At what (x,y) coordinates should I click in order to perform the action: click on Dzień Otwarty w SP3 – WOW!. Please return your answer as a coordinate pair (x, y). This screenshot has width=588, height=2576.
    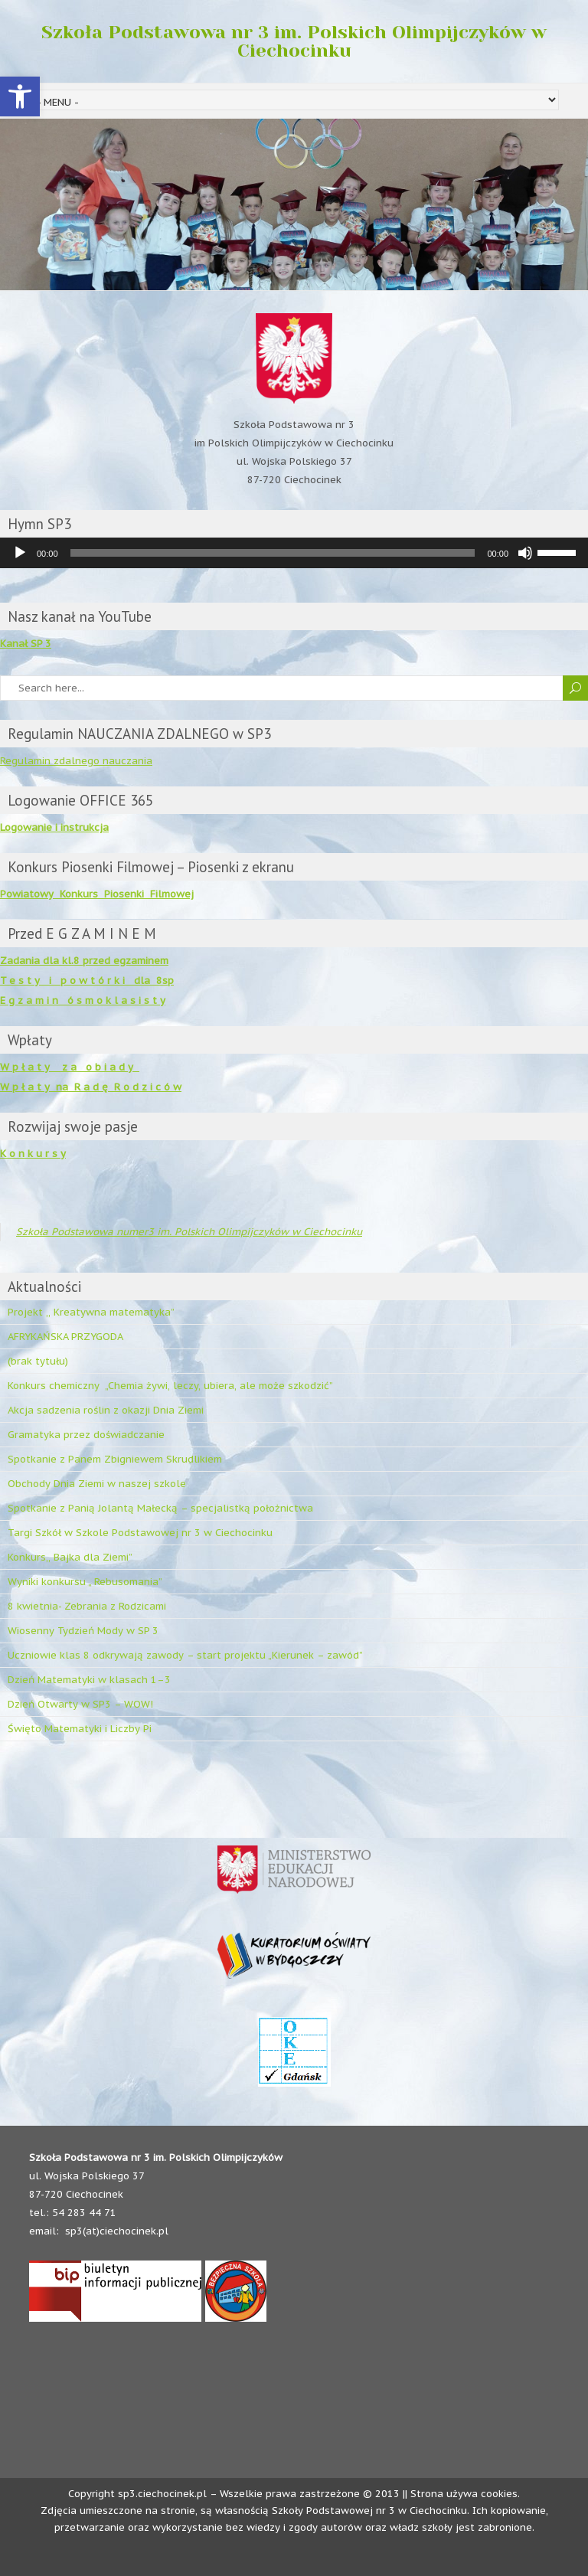
    Looking at the image, I should click on (80, 1704).